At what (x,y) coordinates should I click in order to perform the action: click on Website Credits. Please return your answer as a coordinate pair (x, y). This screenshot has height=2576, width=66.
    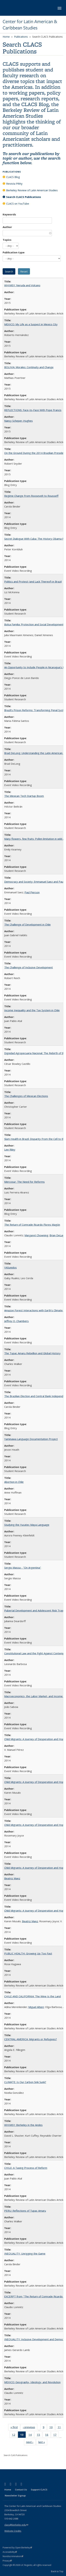
    Looking at the image, I should click on (12, 2530).